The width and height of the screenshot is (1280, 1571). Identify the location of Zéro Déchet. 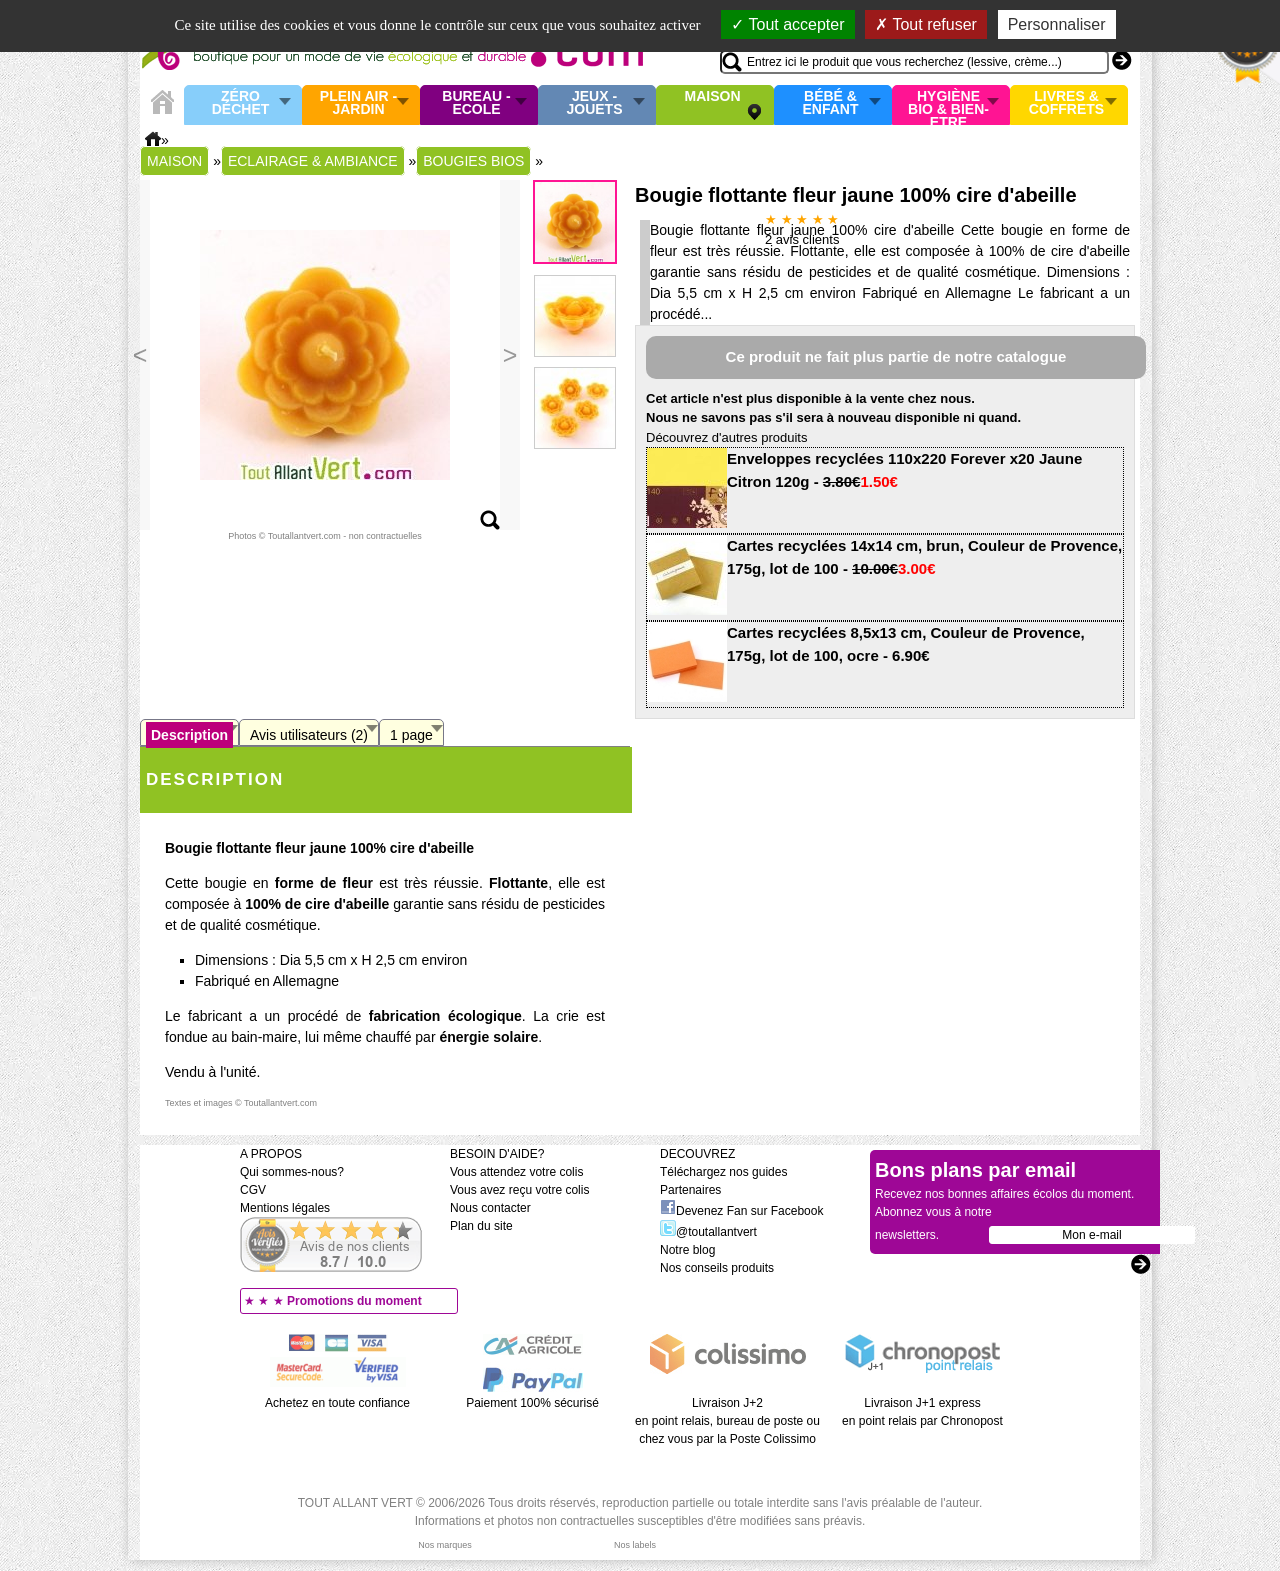
(241, 103).